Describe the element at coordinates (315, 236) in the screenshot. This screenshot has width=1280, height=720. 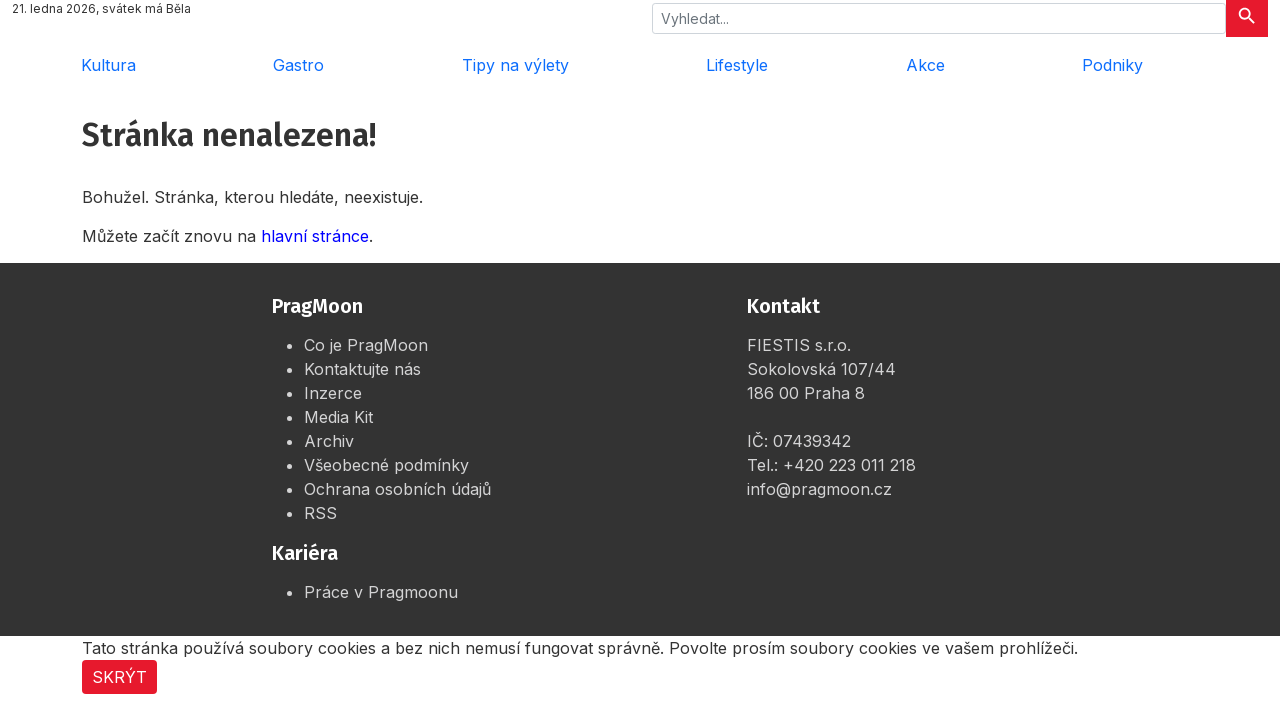
I see `hlavní stránce` at that location.